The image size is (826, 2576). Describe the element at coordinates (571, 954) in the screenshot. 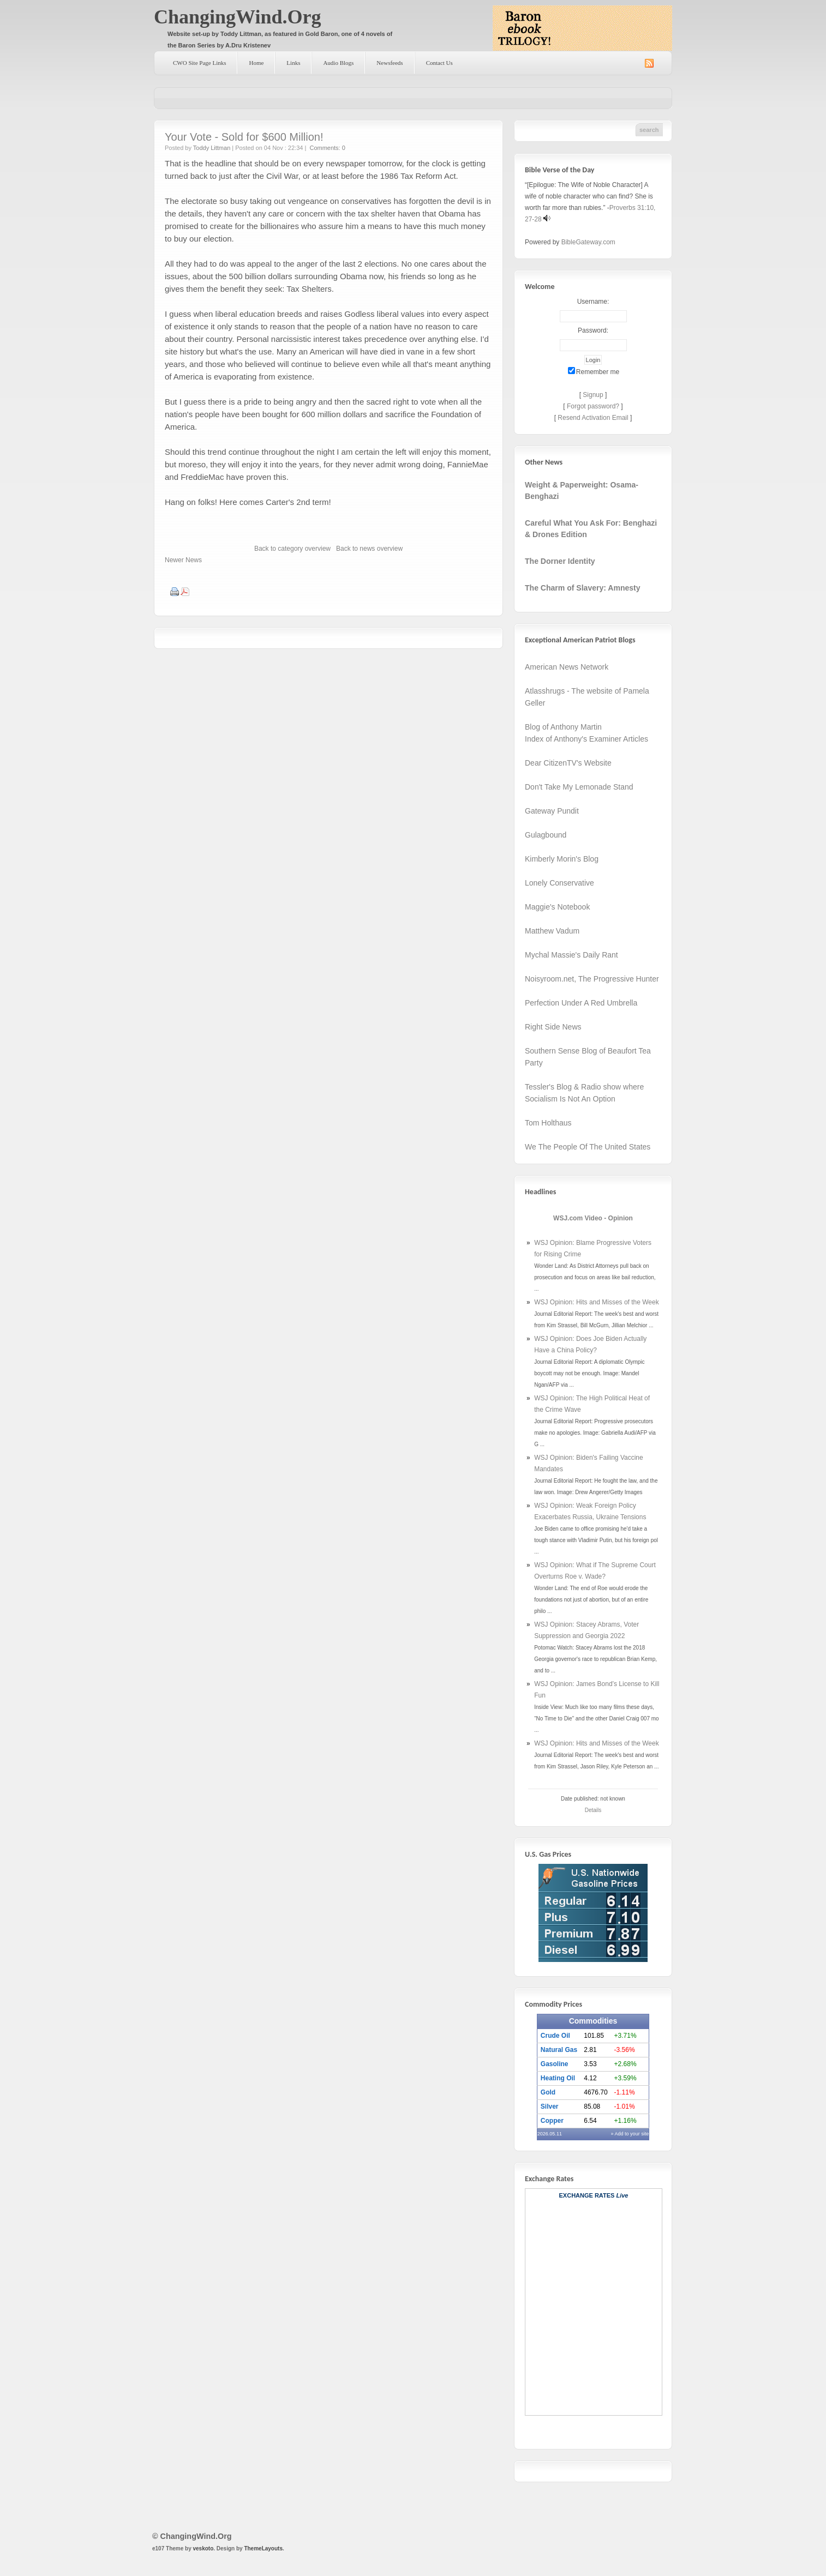

I see `Mychal Massie's Daily Rant` at that location.